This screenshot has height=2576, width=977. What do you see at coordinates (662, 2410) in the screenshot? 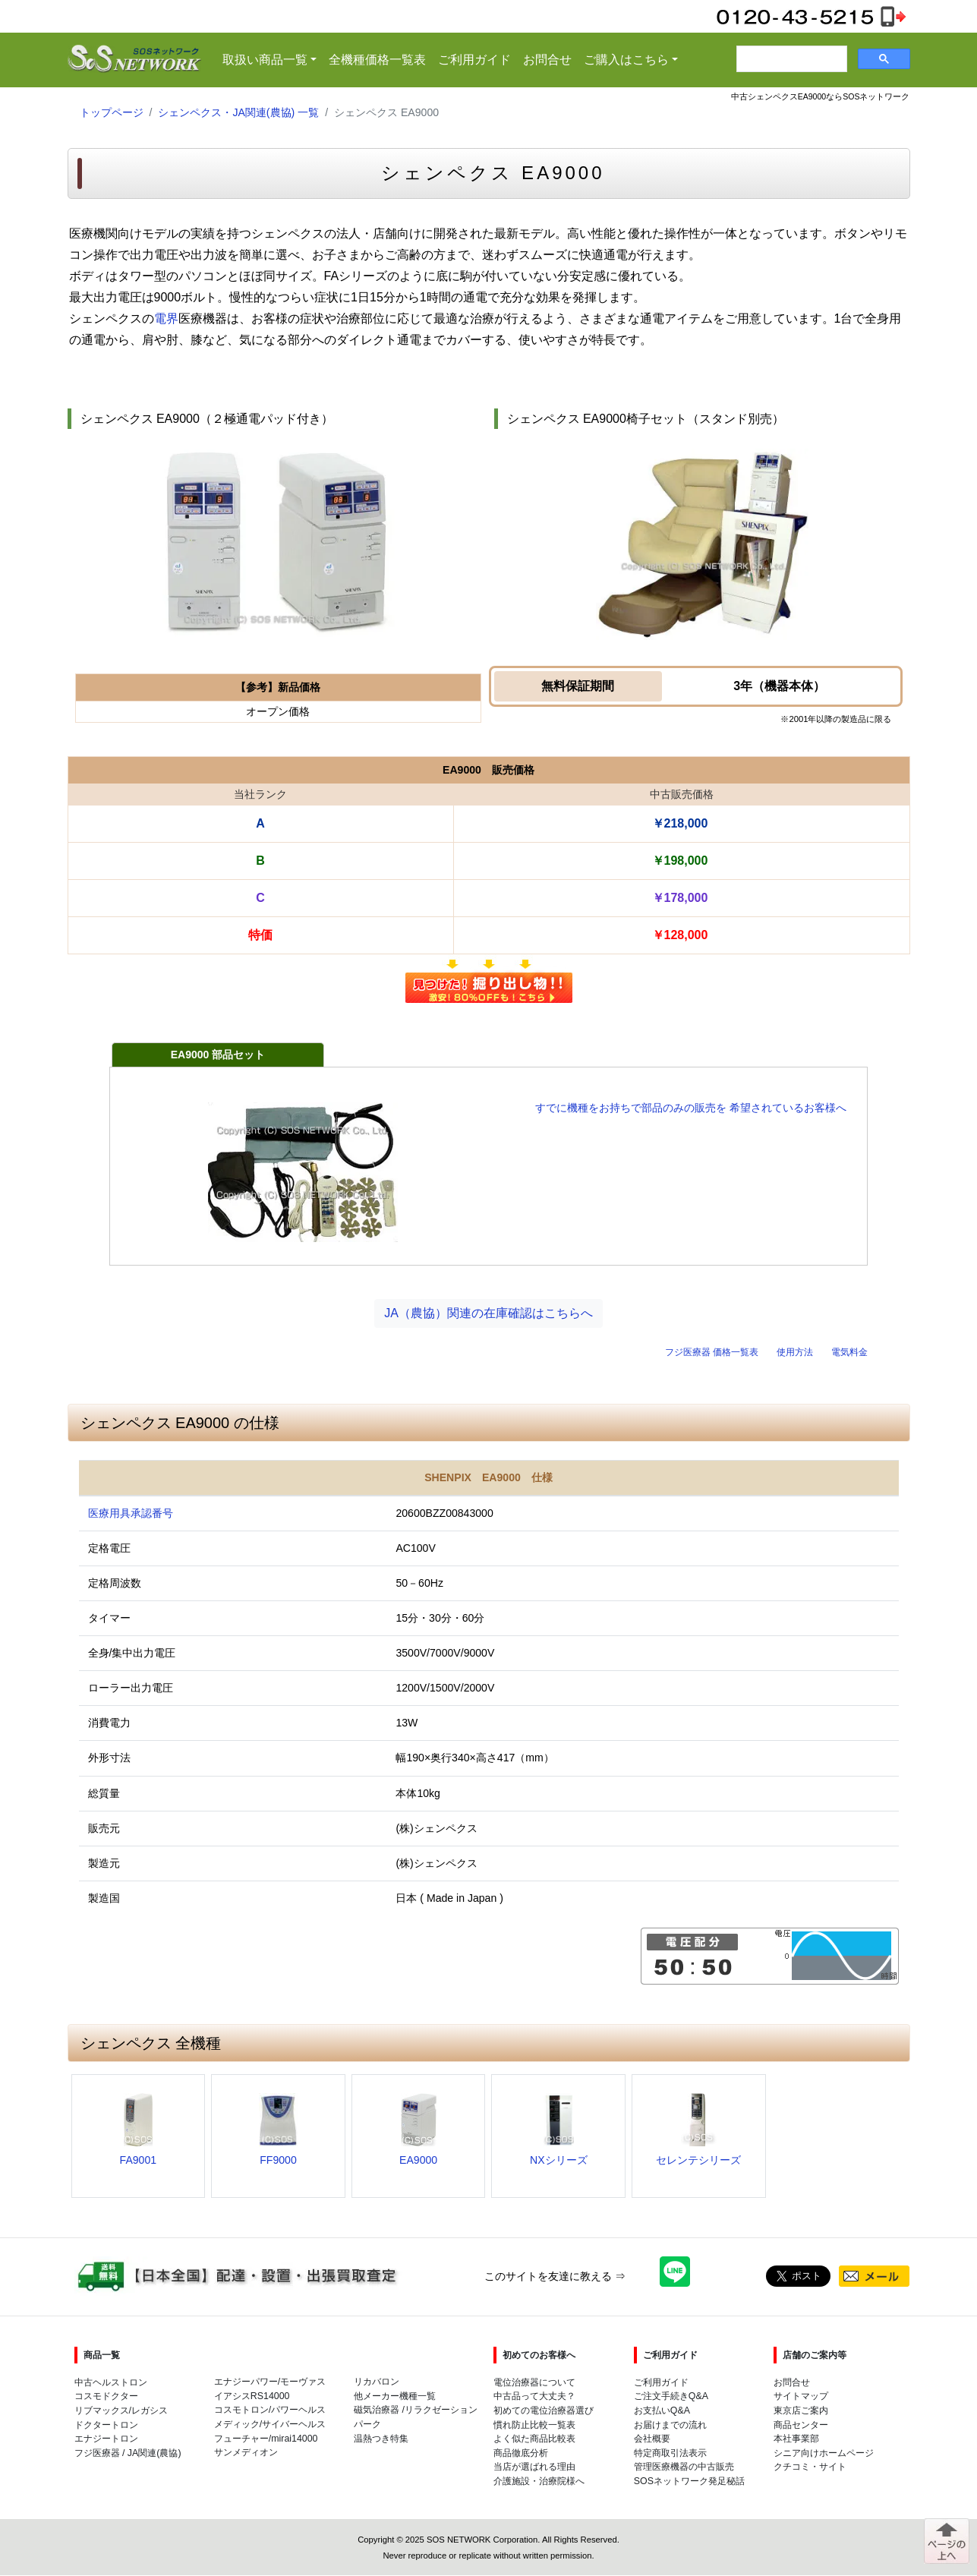
I see `お支払いQ&A` at bounding box center [662, 2410].